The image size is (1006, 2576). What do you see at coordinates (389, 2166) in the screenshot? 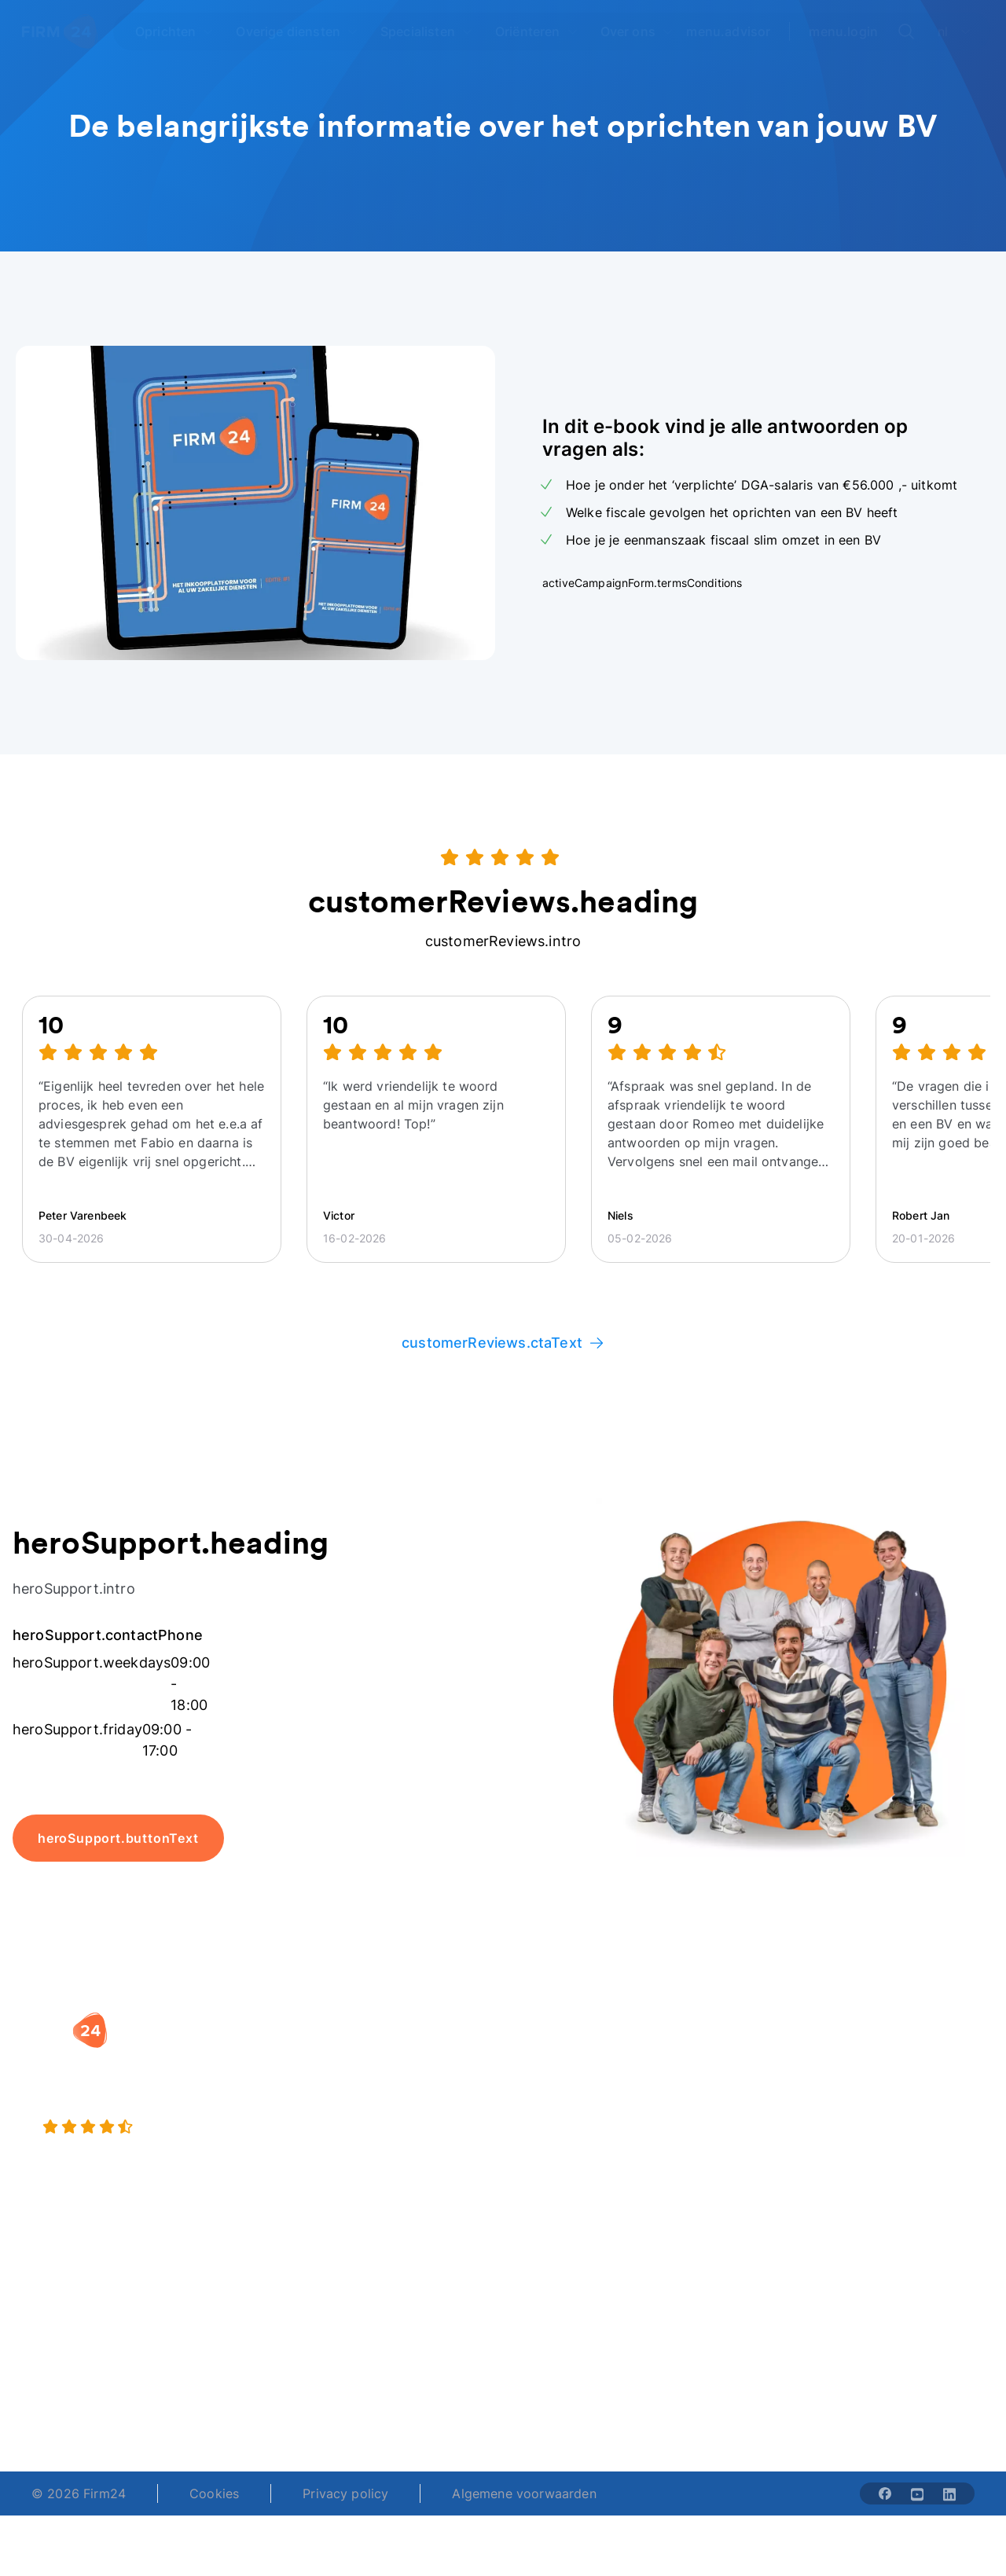
I see `BV opheffen` at bounding box center [389, 2166].